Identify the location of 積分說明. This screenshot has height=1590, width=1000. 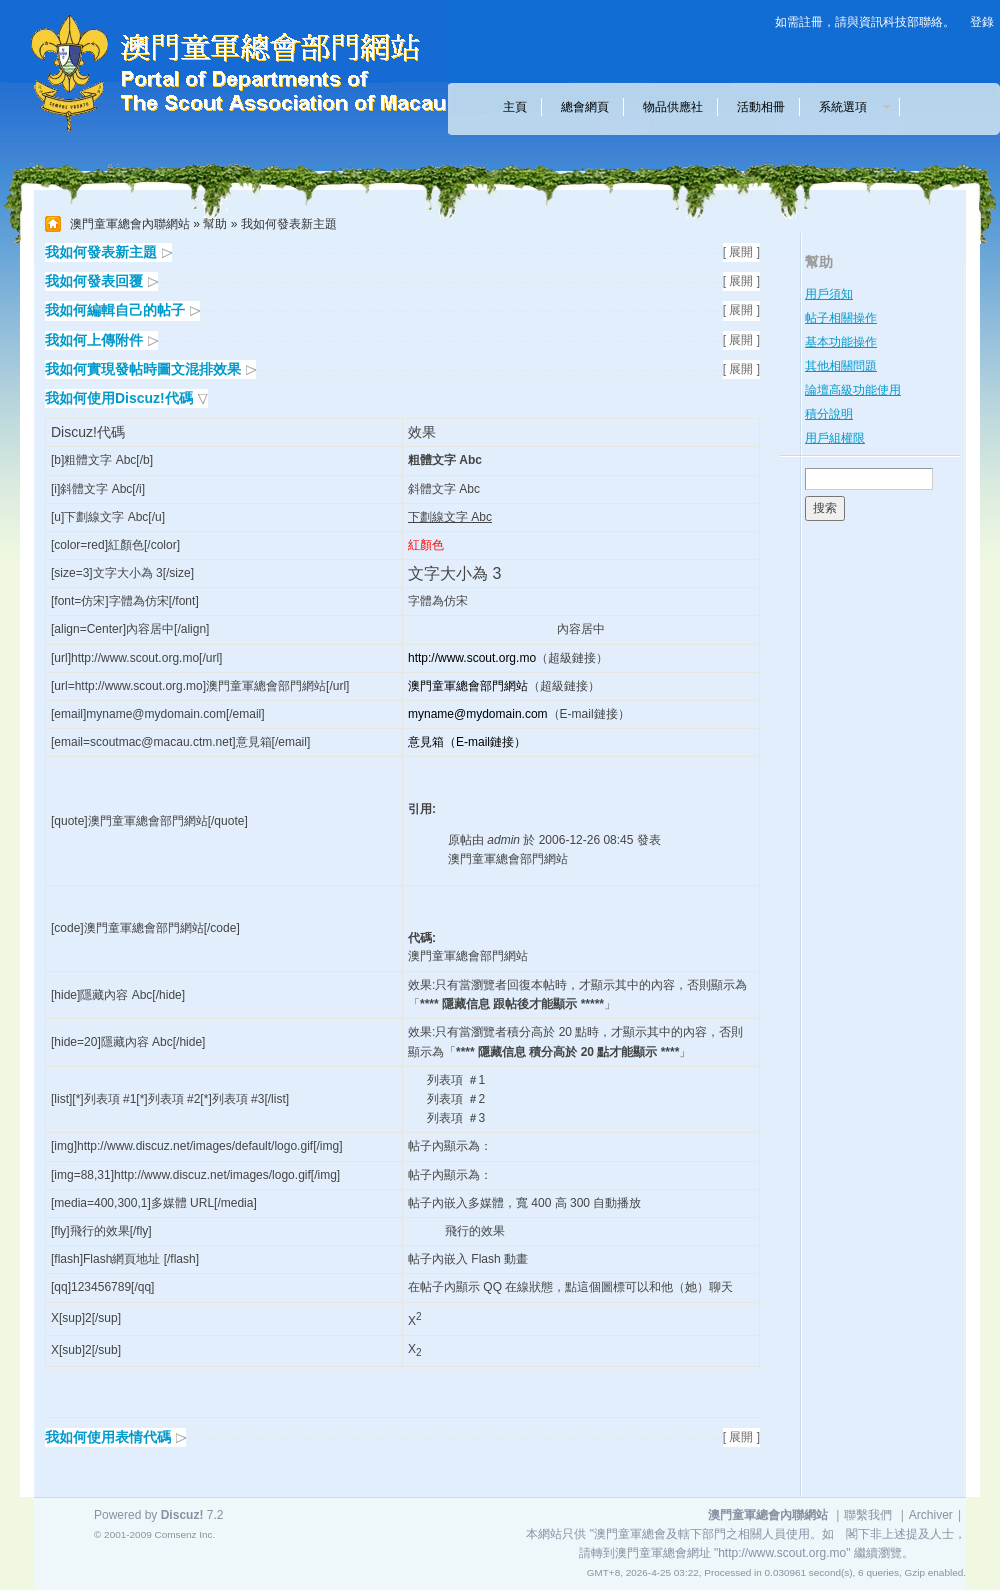
(829, 414).